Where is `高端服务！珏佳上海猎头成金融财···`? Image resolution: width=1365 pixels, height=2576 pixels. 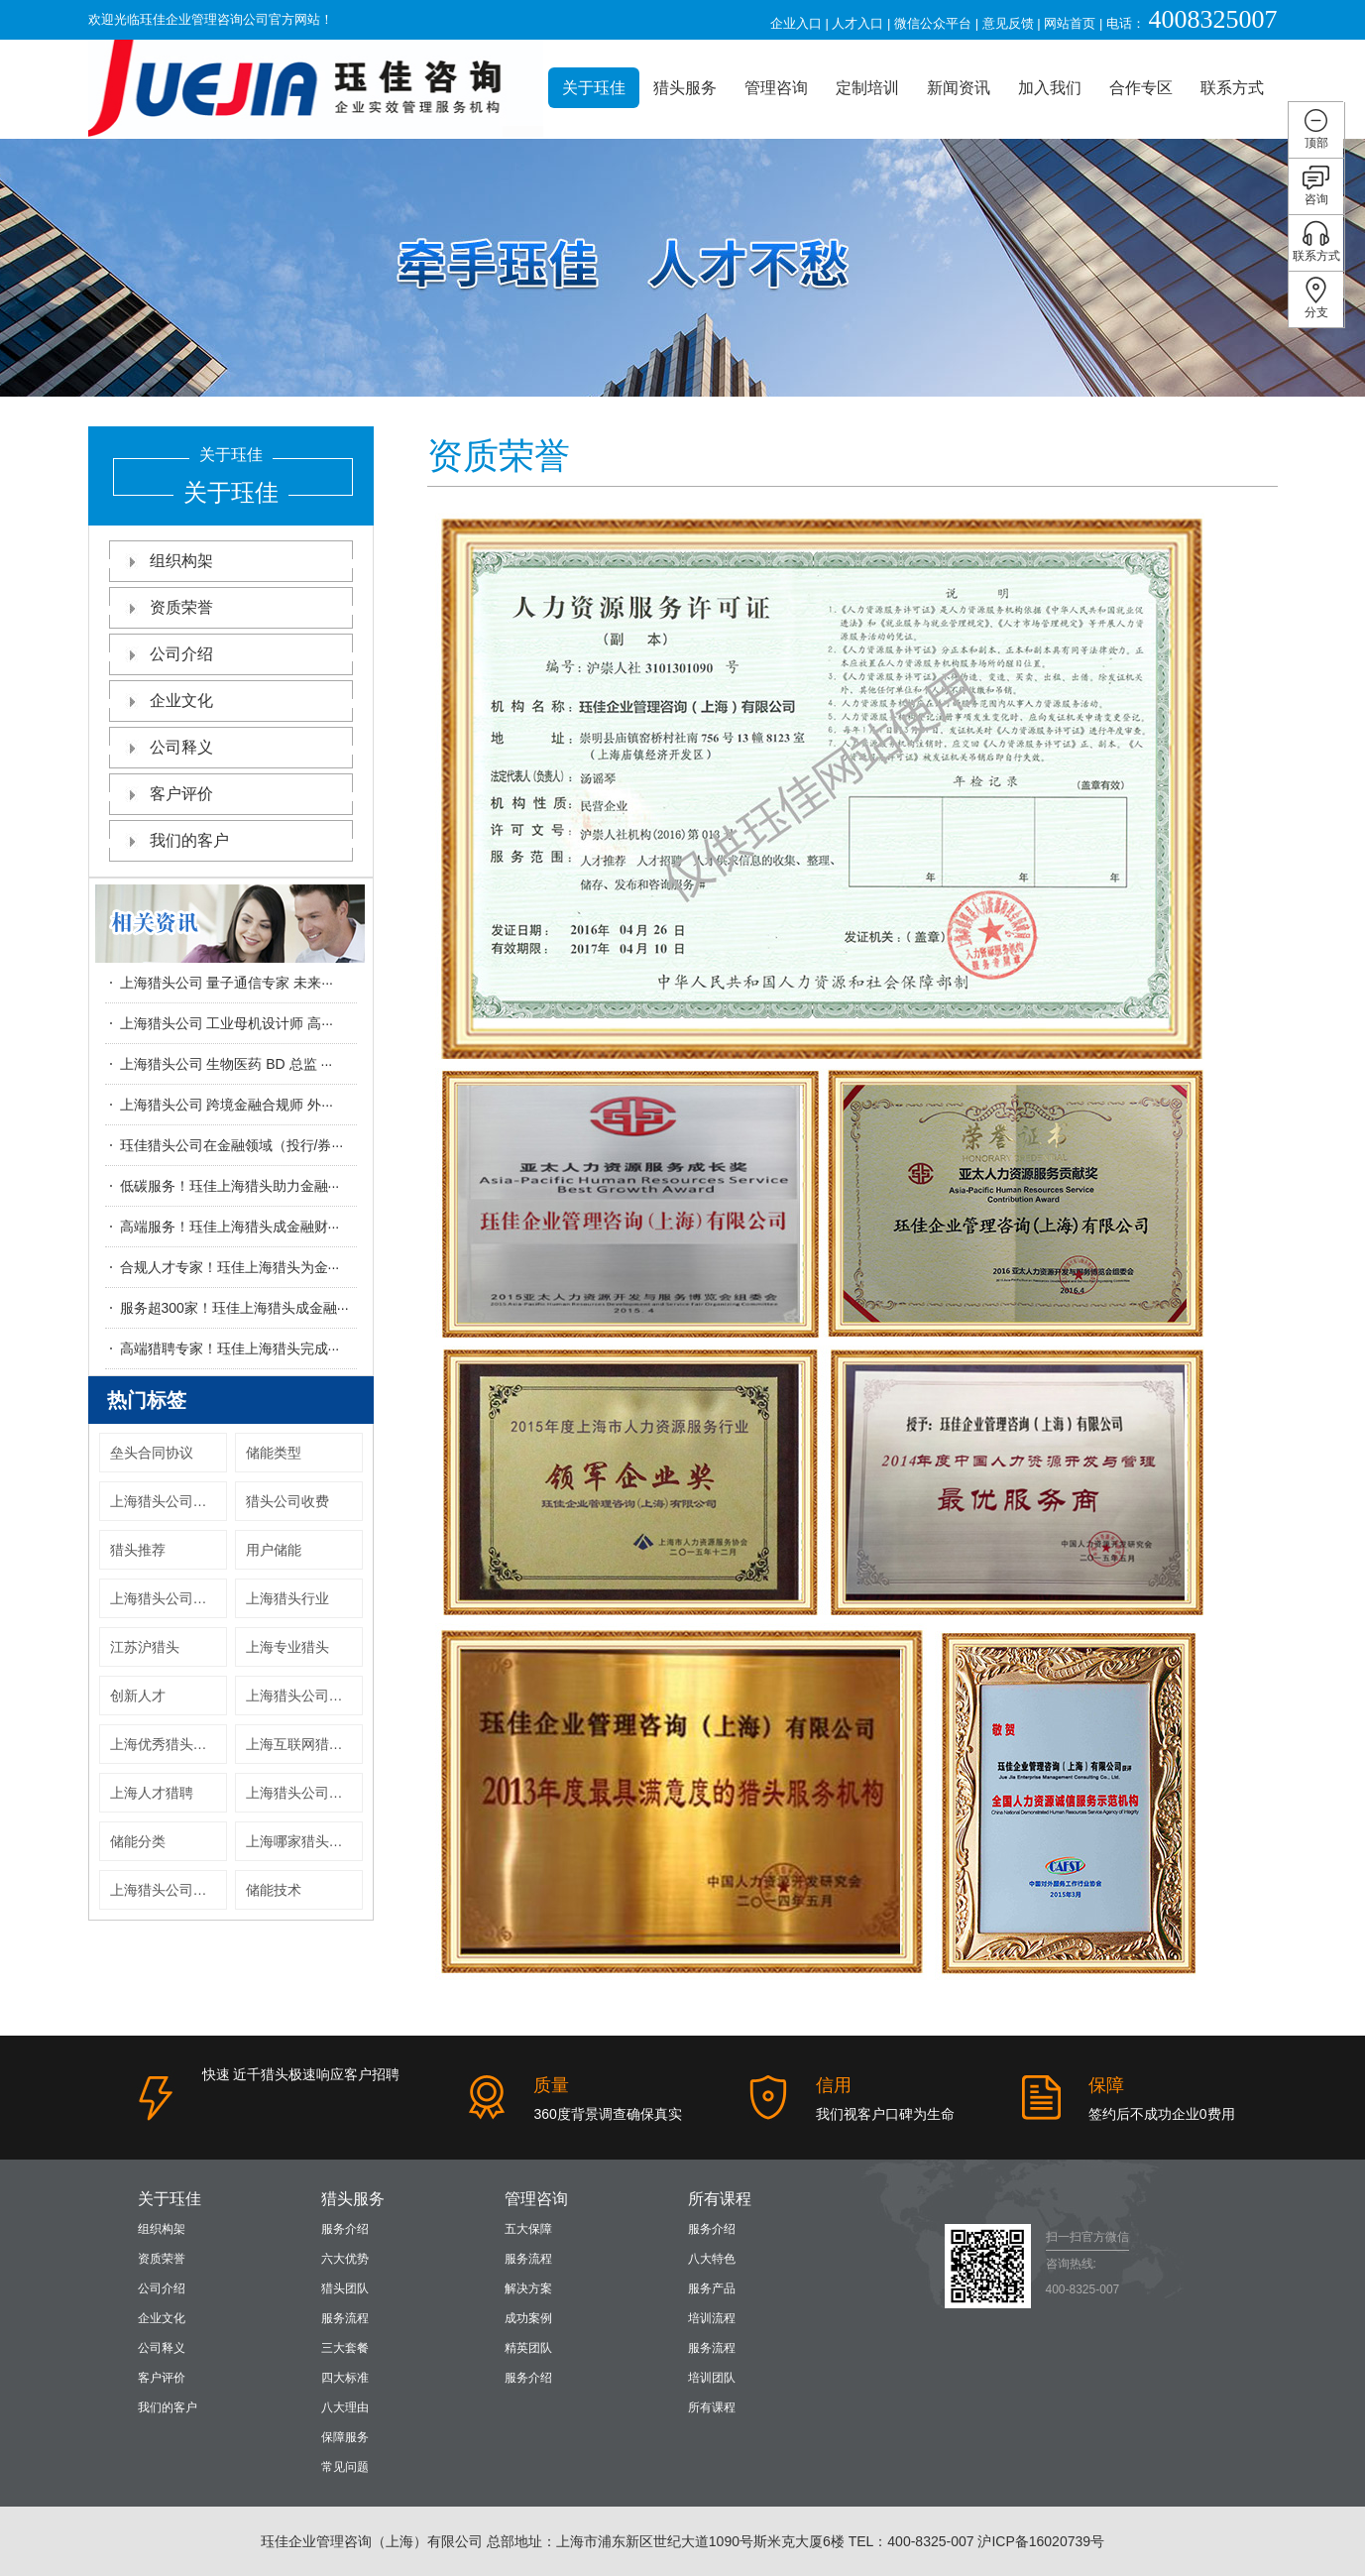
高端服务！珏佳上海猎头成金融财··· is located at coordinates (230, 1226).